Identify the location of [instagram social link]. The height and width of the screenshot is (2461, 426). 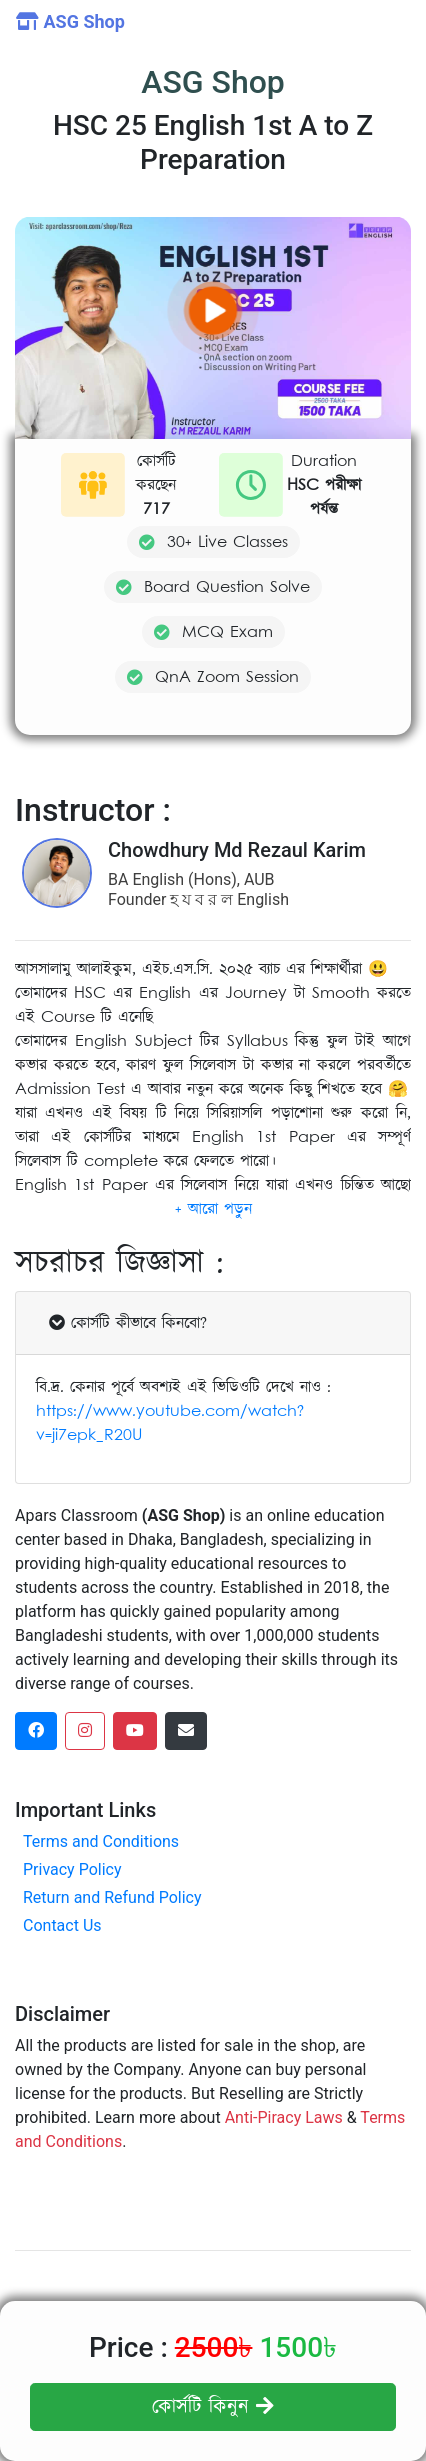
(85, 1731).